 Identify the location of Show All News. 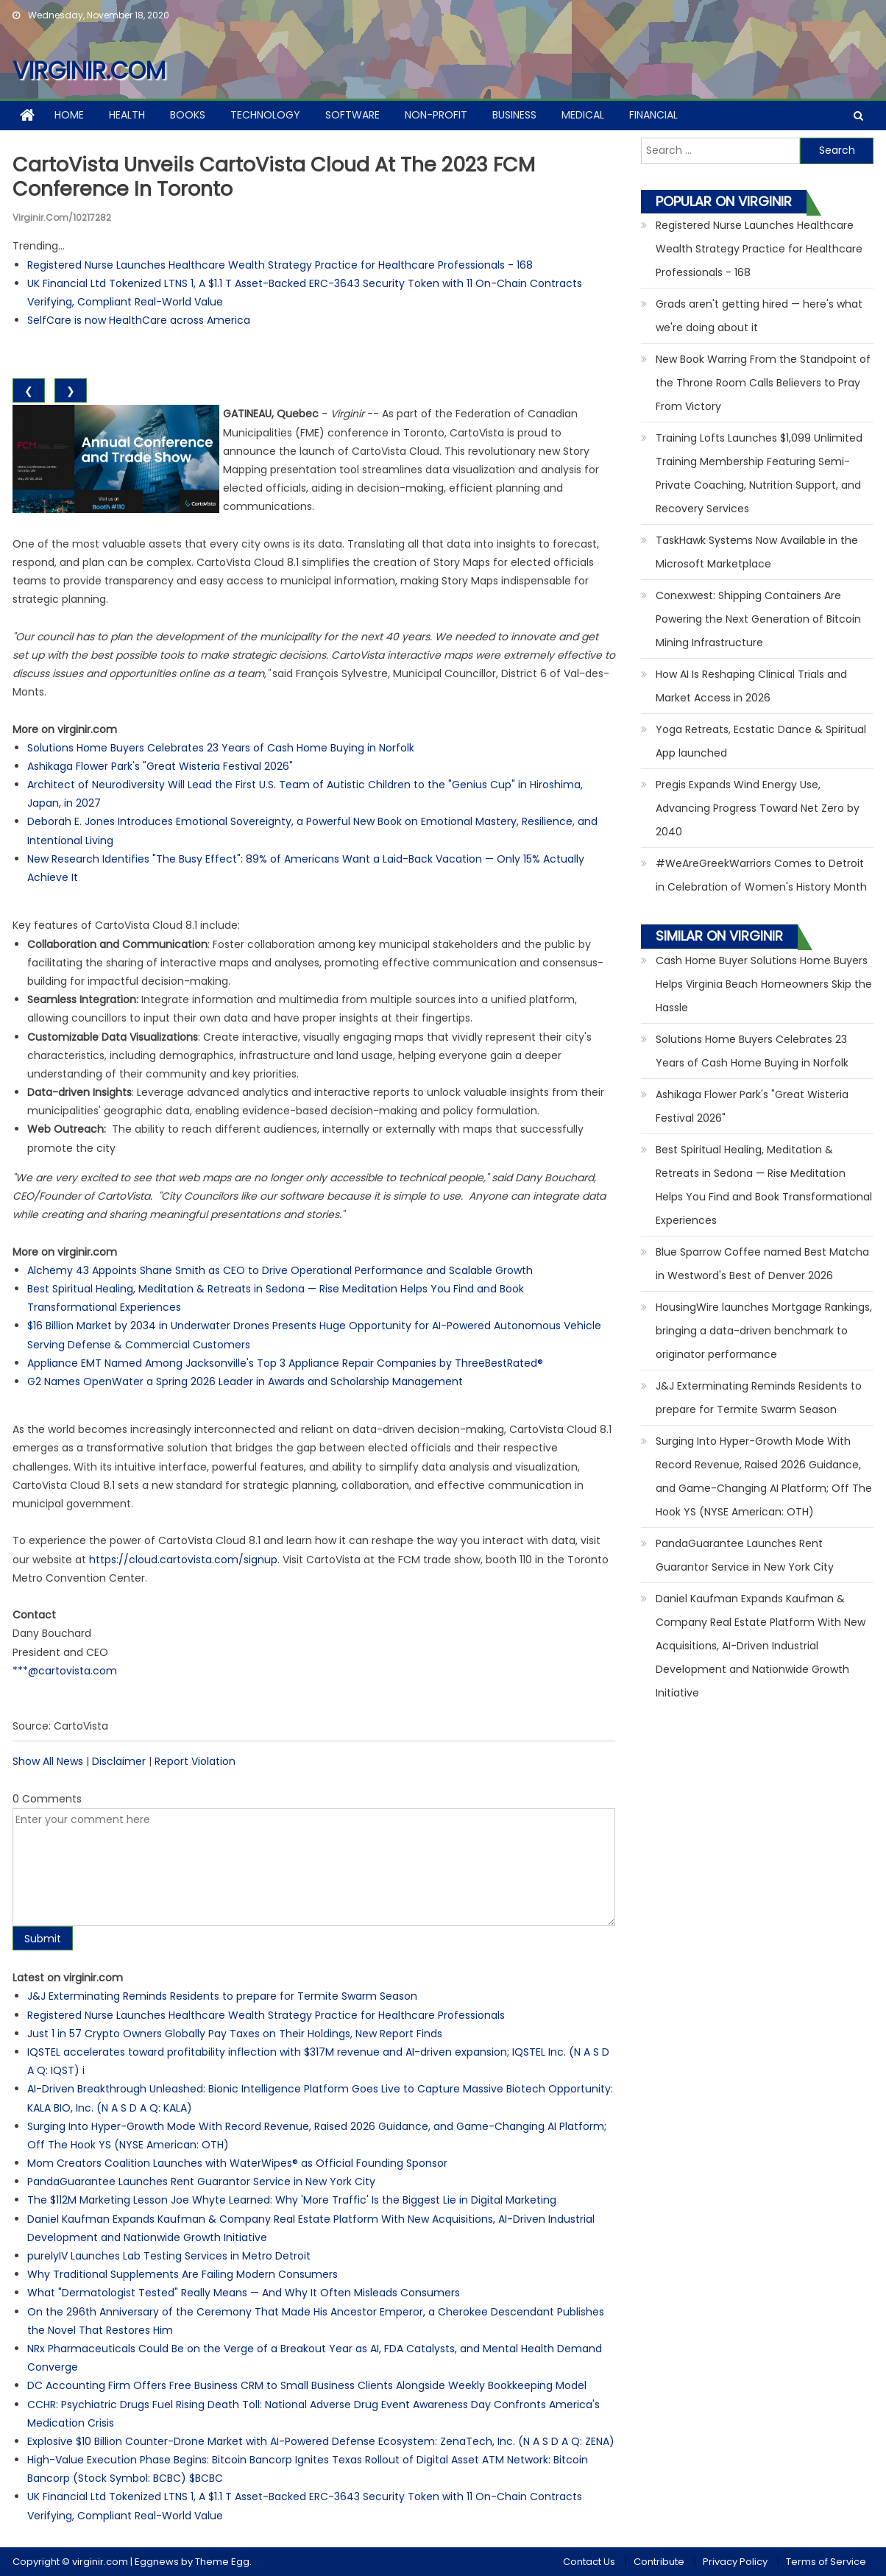
(48, 1761).